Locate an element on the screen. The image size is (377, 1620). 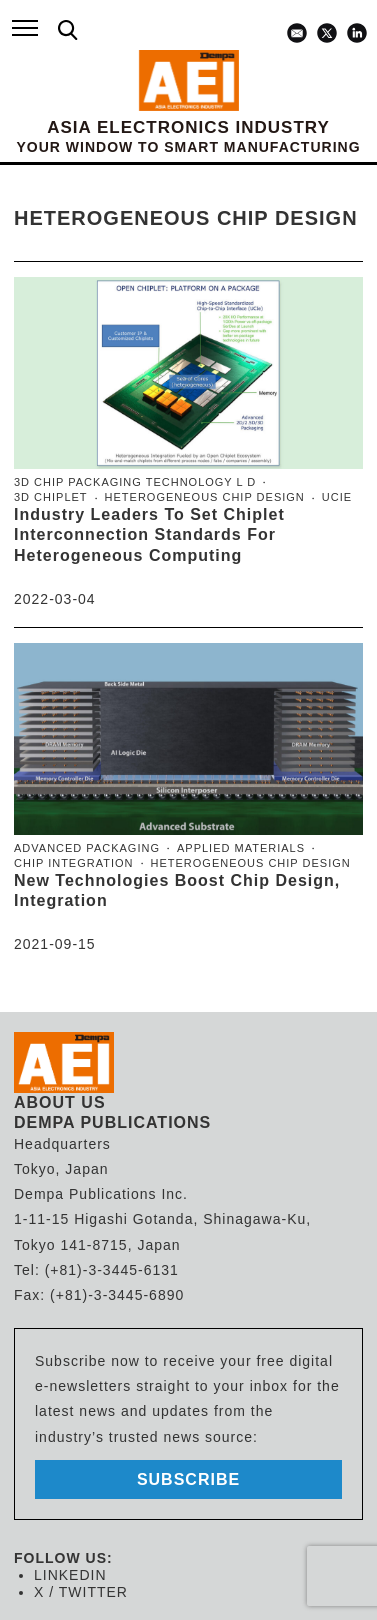
Applied Materials is located at coordinates (241, 848).